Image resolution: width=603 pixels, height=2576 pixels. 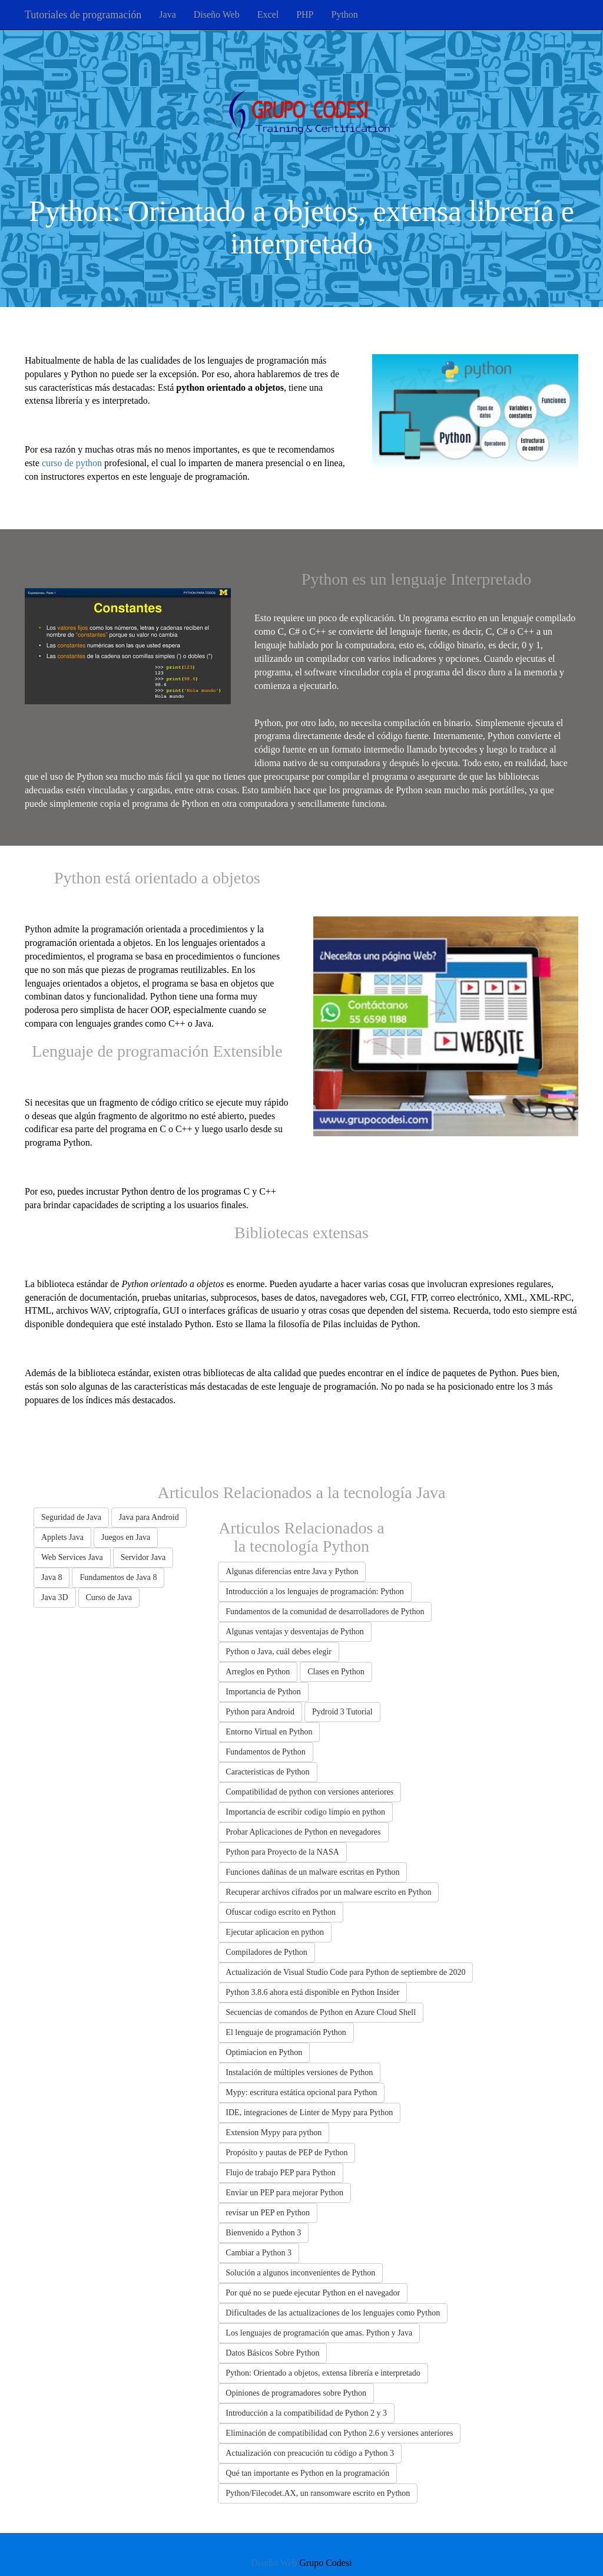 I want to click on Instalación de múltiples versiones de Python, so click(x=299, y=2072).